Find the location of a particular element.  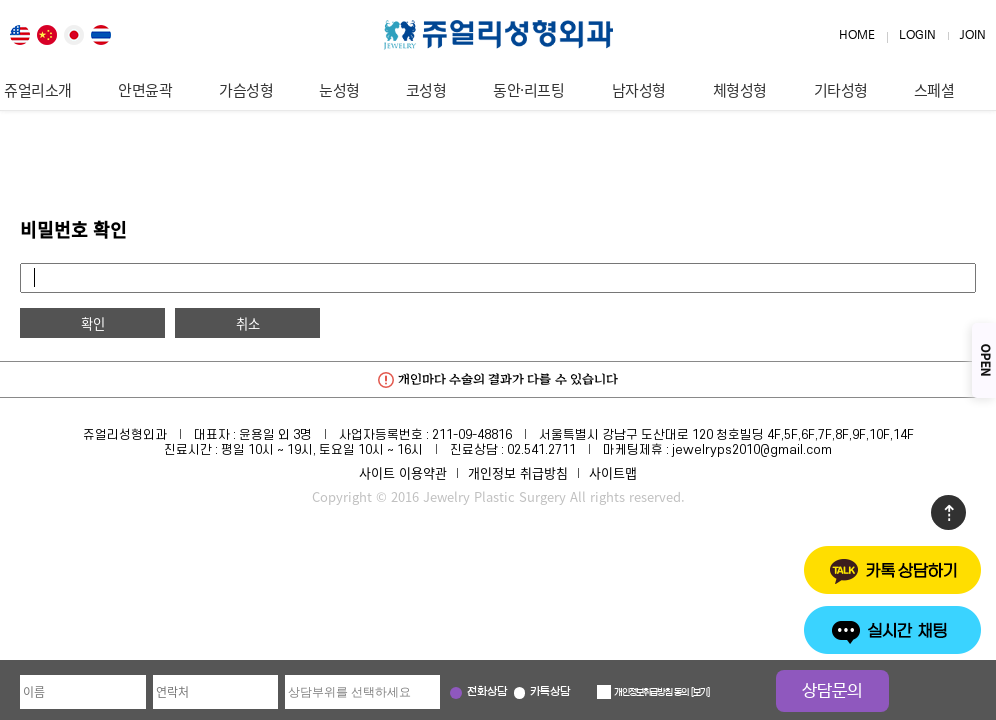

보기 is located at coordinates (700, 693).